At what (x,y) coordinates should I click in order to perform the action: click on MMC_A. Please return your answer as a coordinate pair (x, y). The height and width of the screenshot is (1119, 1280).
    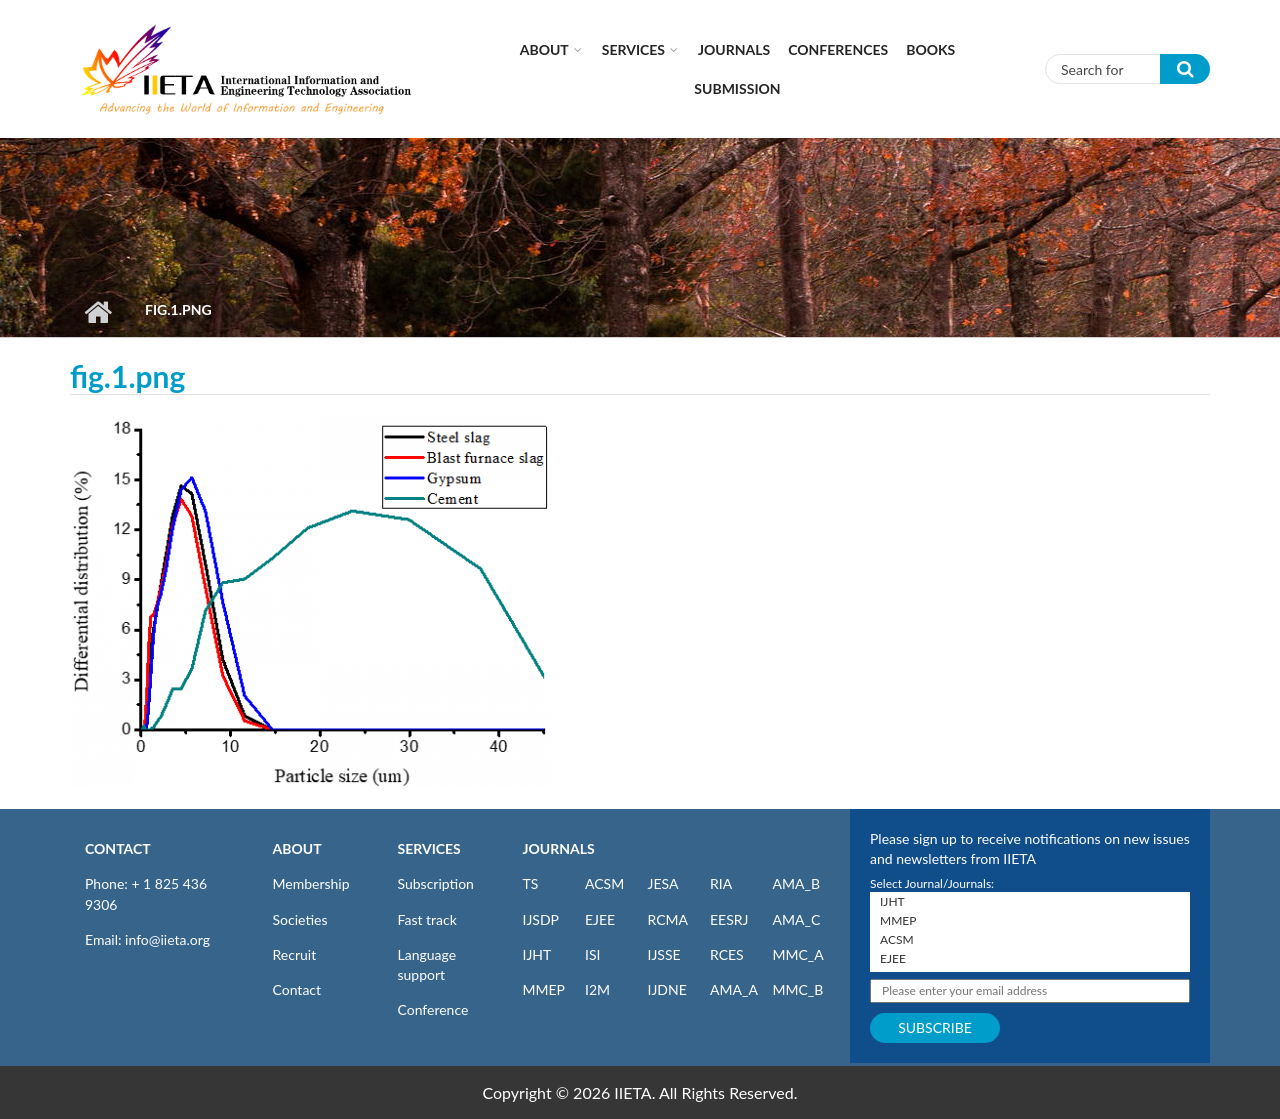
    Looking at the image, I should click on (798, 954).